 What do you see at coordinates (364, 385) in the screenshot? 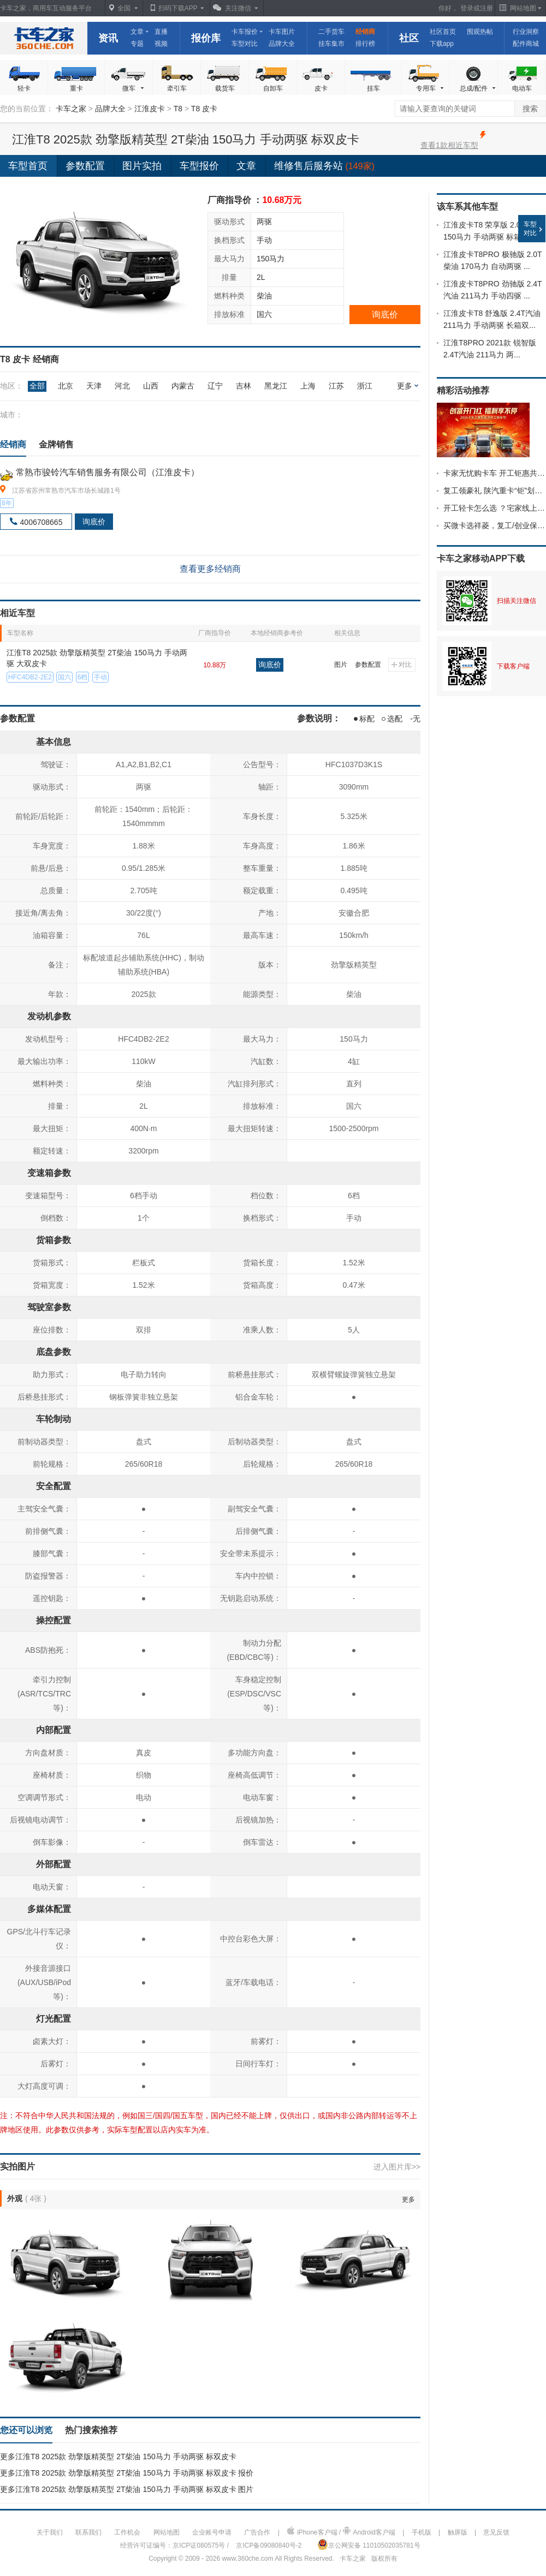
I see `浙江` at bounding box center [364, 385].